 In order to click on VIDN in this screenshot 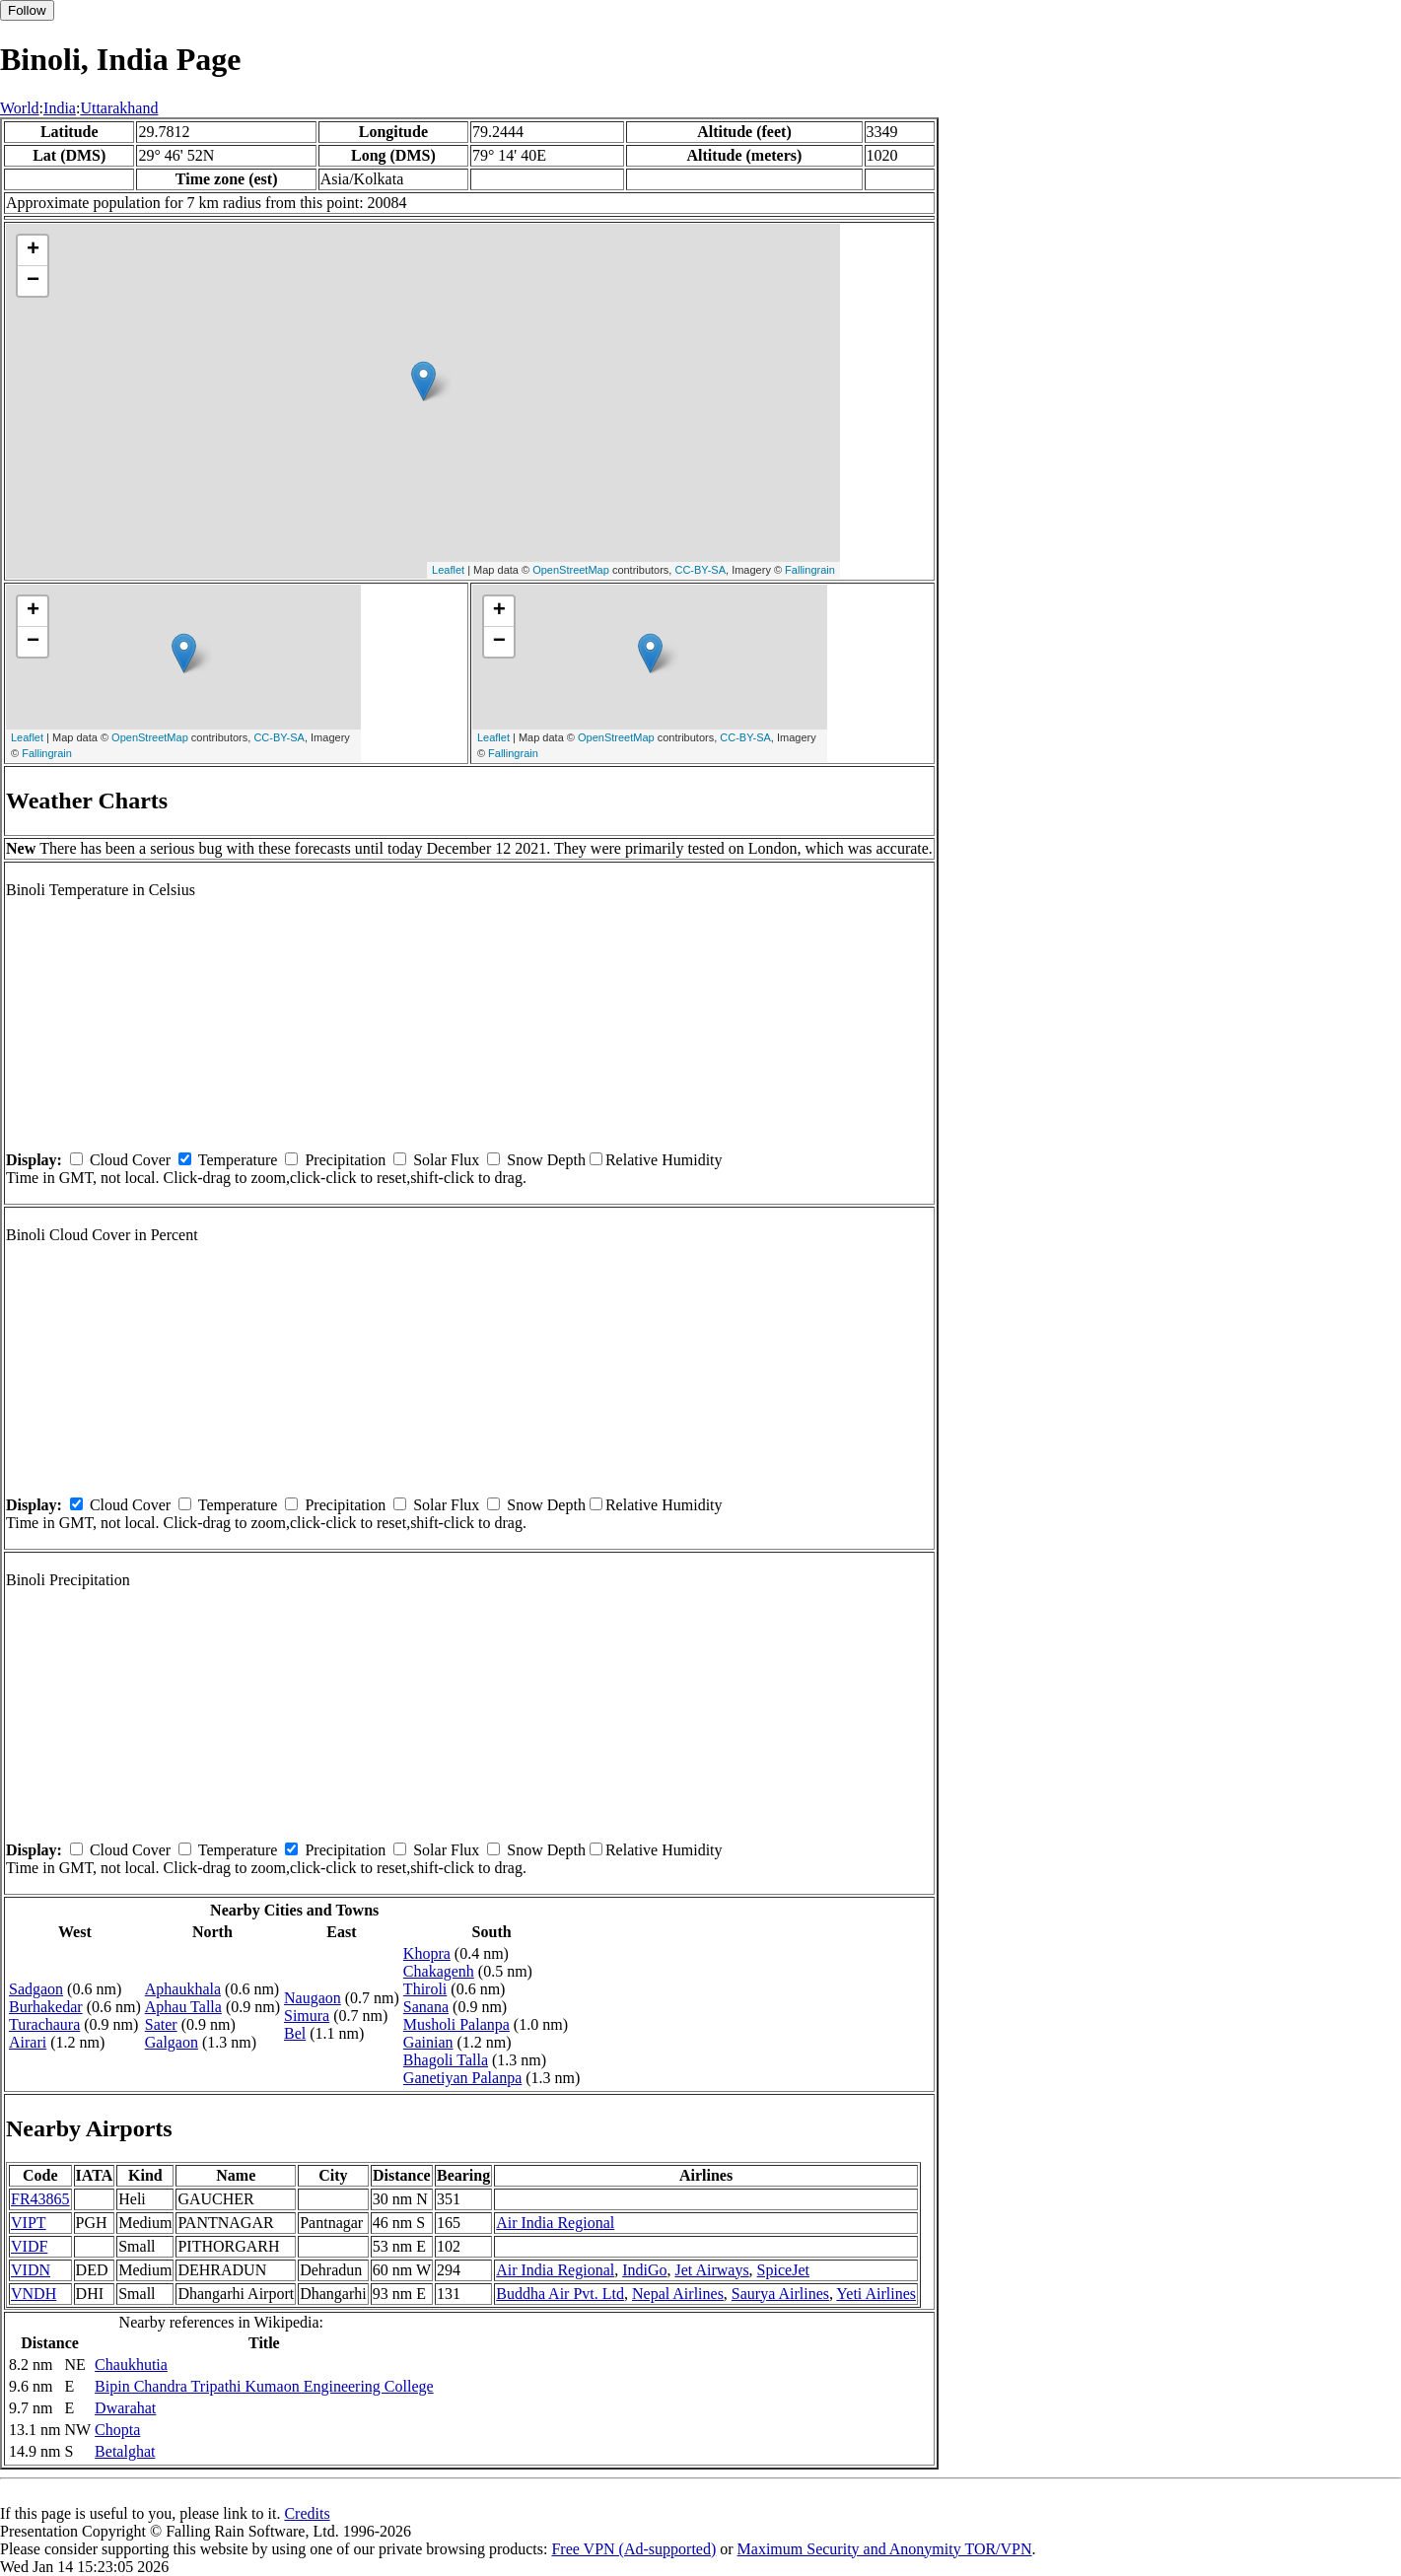, I will do `click(30, 2270)`.